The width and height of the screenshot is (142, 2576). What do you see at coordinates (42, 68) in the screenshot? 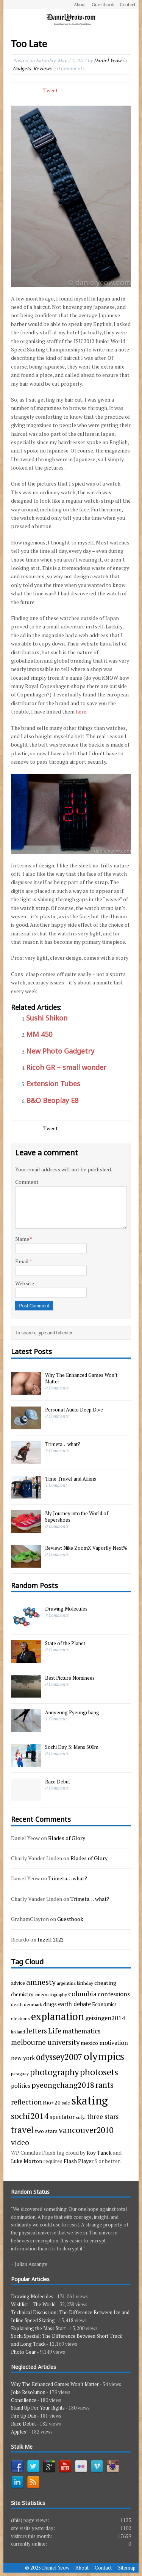
I see `Reviews` at bounding box center [42, 68].